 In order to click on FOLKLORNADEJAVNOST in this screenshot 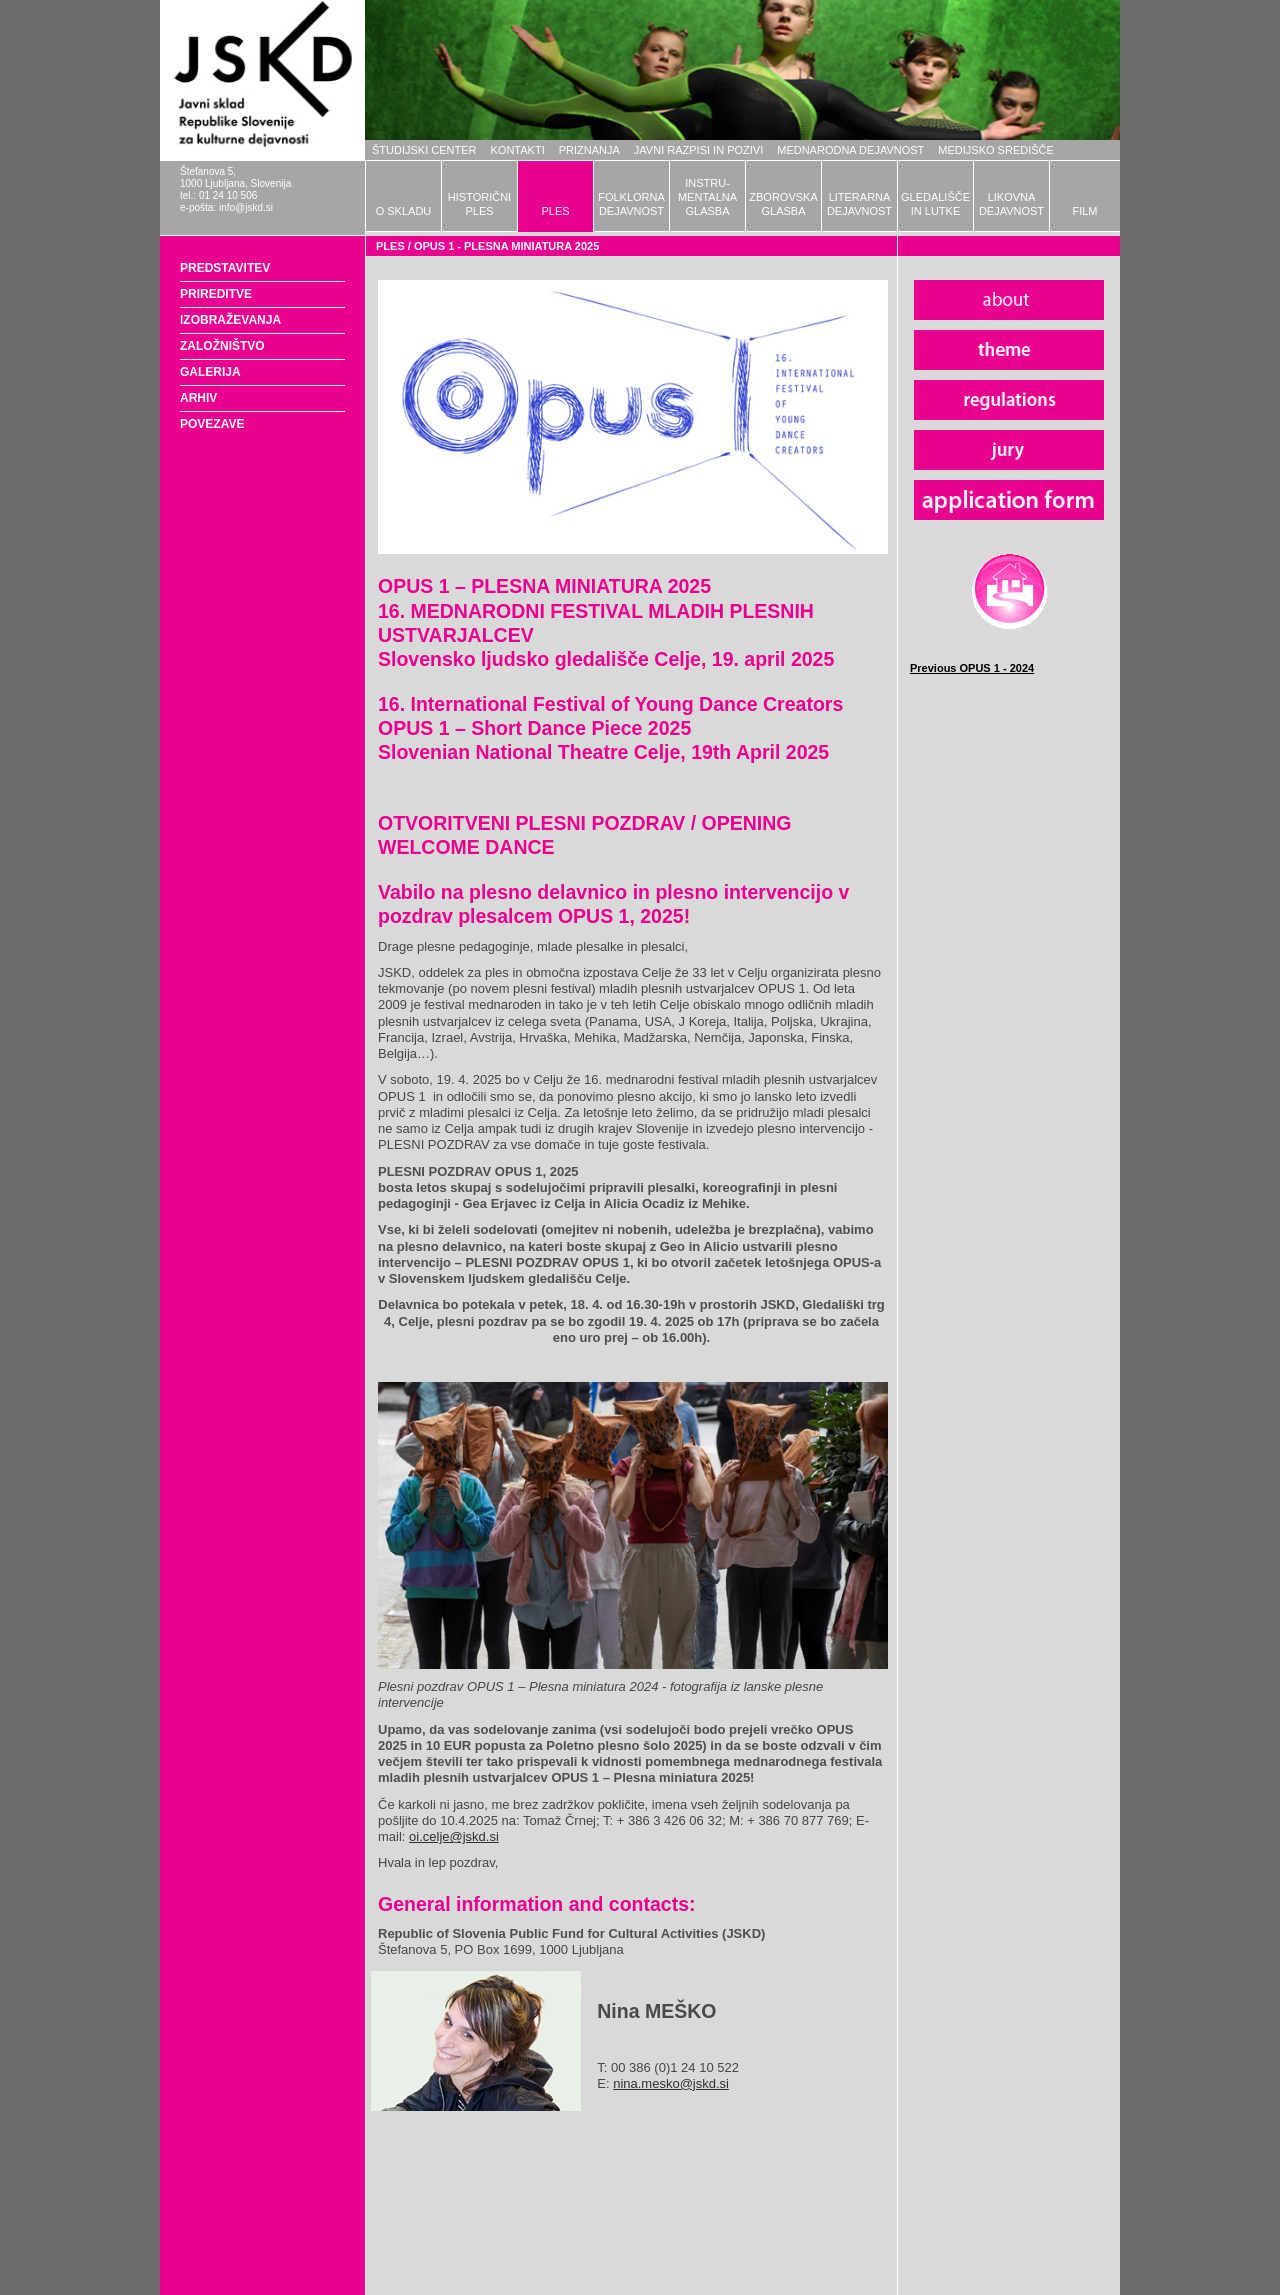, I will do `click(631, 204)`.